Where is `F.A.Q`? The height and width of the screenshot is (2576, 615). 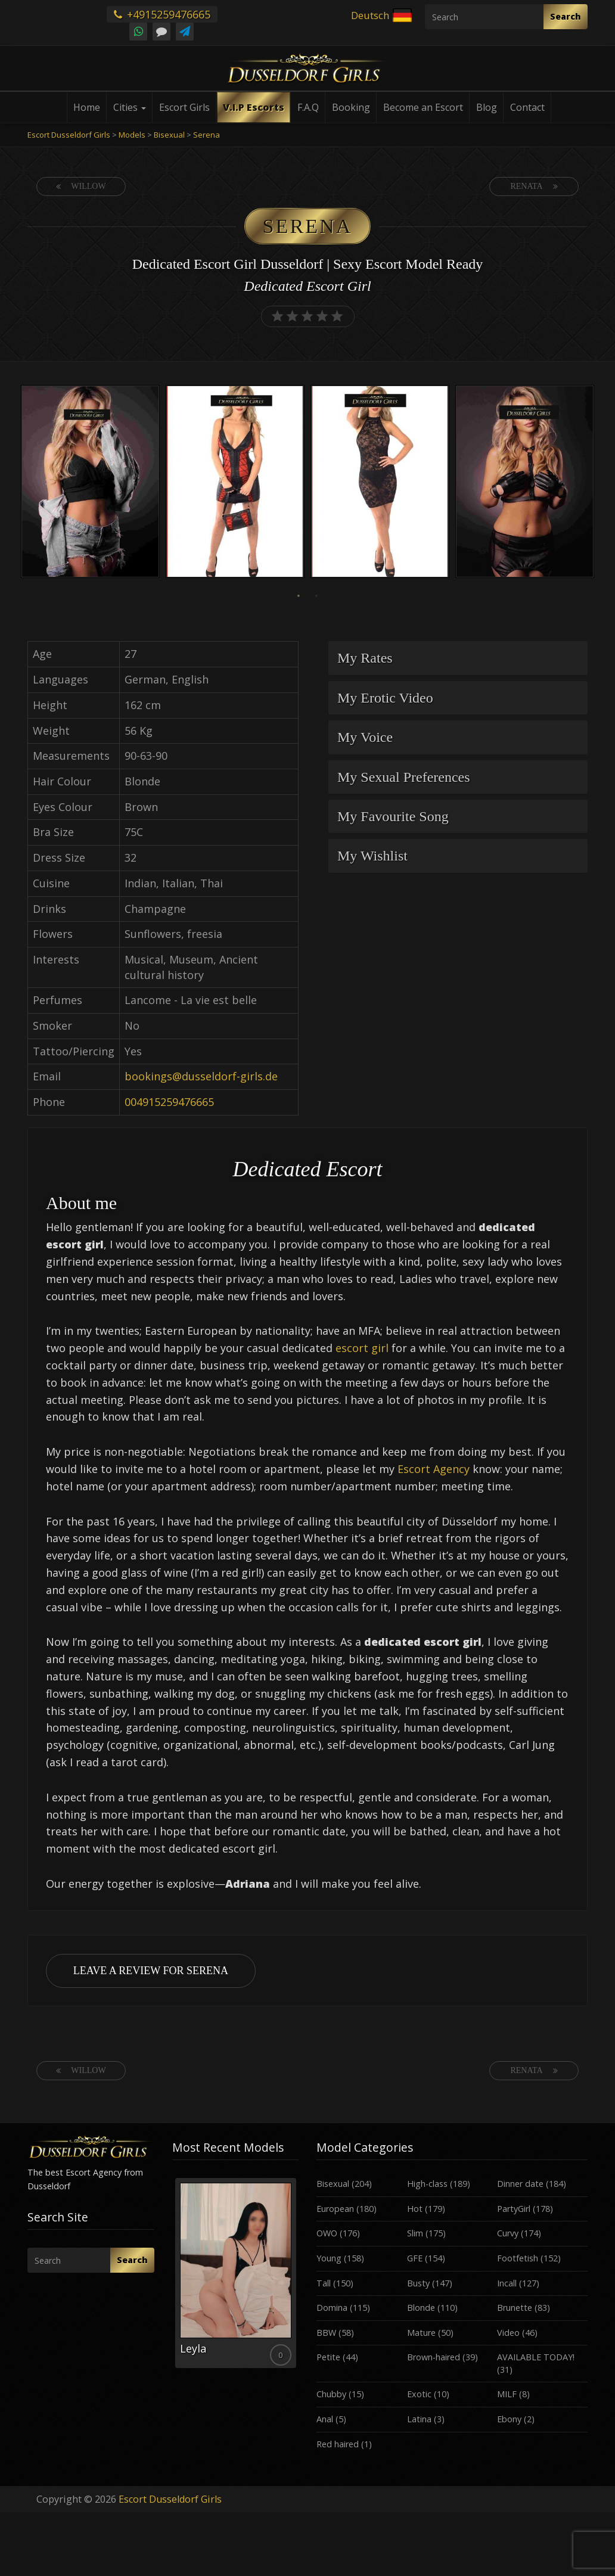
F.A.Q is located at coordinates (308, 107).